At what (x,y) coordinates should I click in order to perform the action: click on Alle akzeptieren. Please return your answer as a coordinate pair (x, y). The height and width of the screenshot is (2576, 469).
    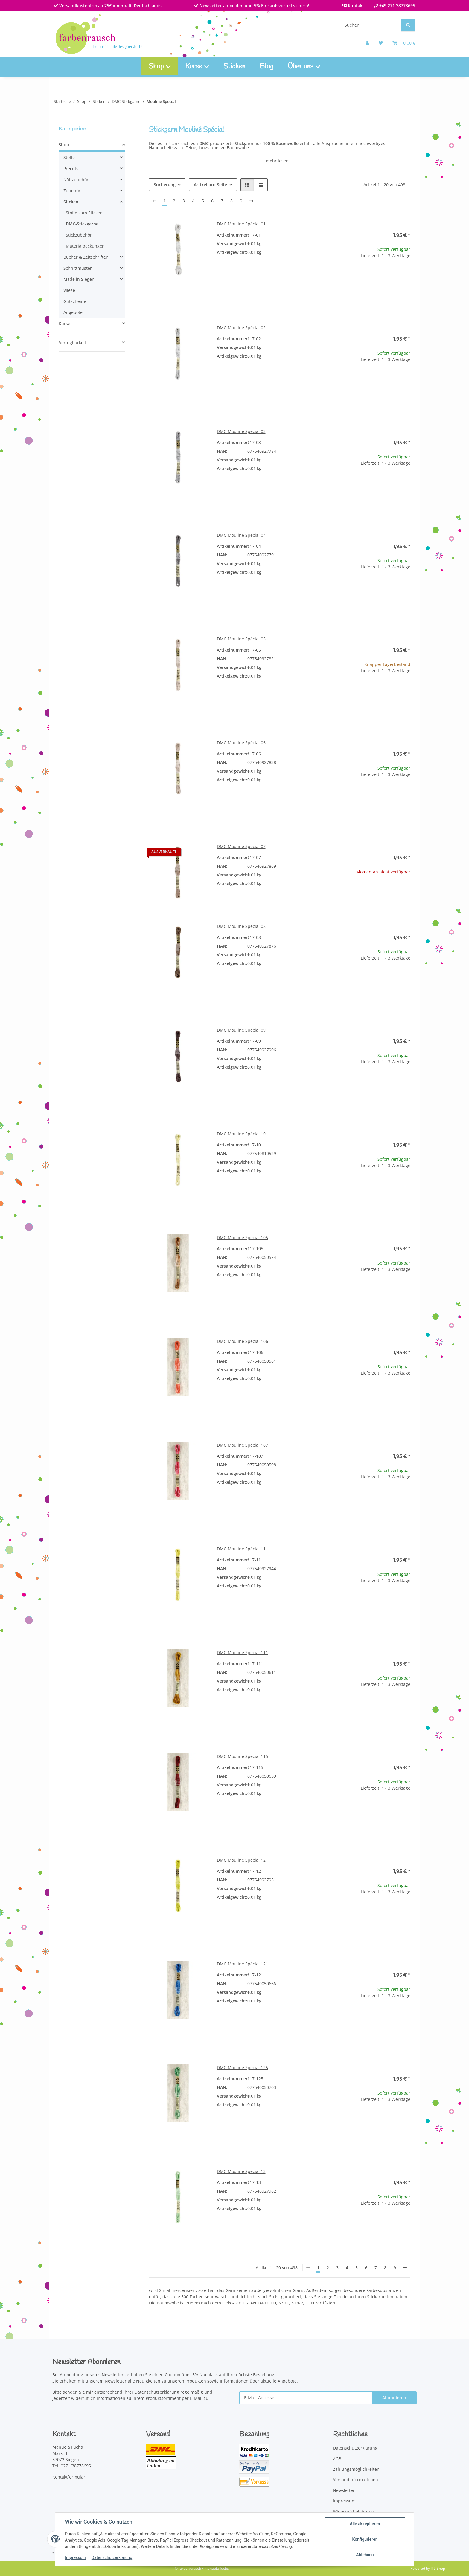
    Looking at the image, I should click on (365, 2523).